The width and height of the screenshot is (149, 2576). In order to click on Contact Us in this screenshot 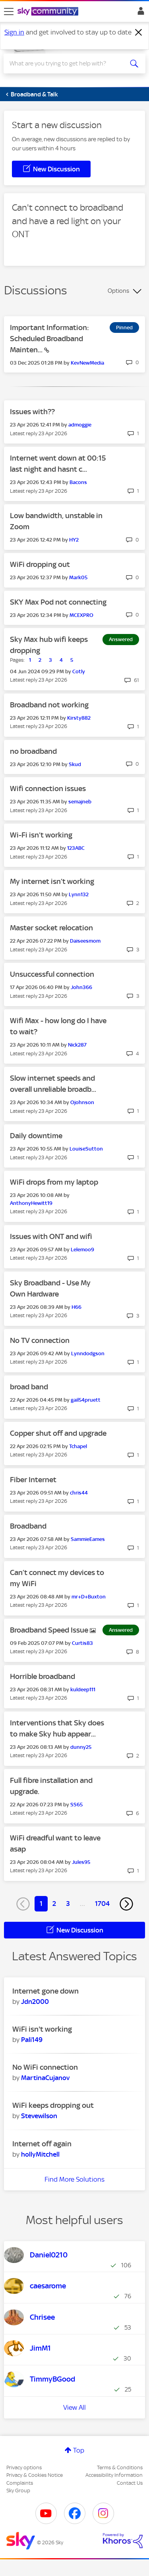, I will do `click(130, 2483)`.